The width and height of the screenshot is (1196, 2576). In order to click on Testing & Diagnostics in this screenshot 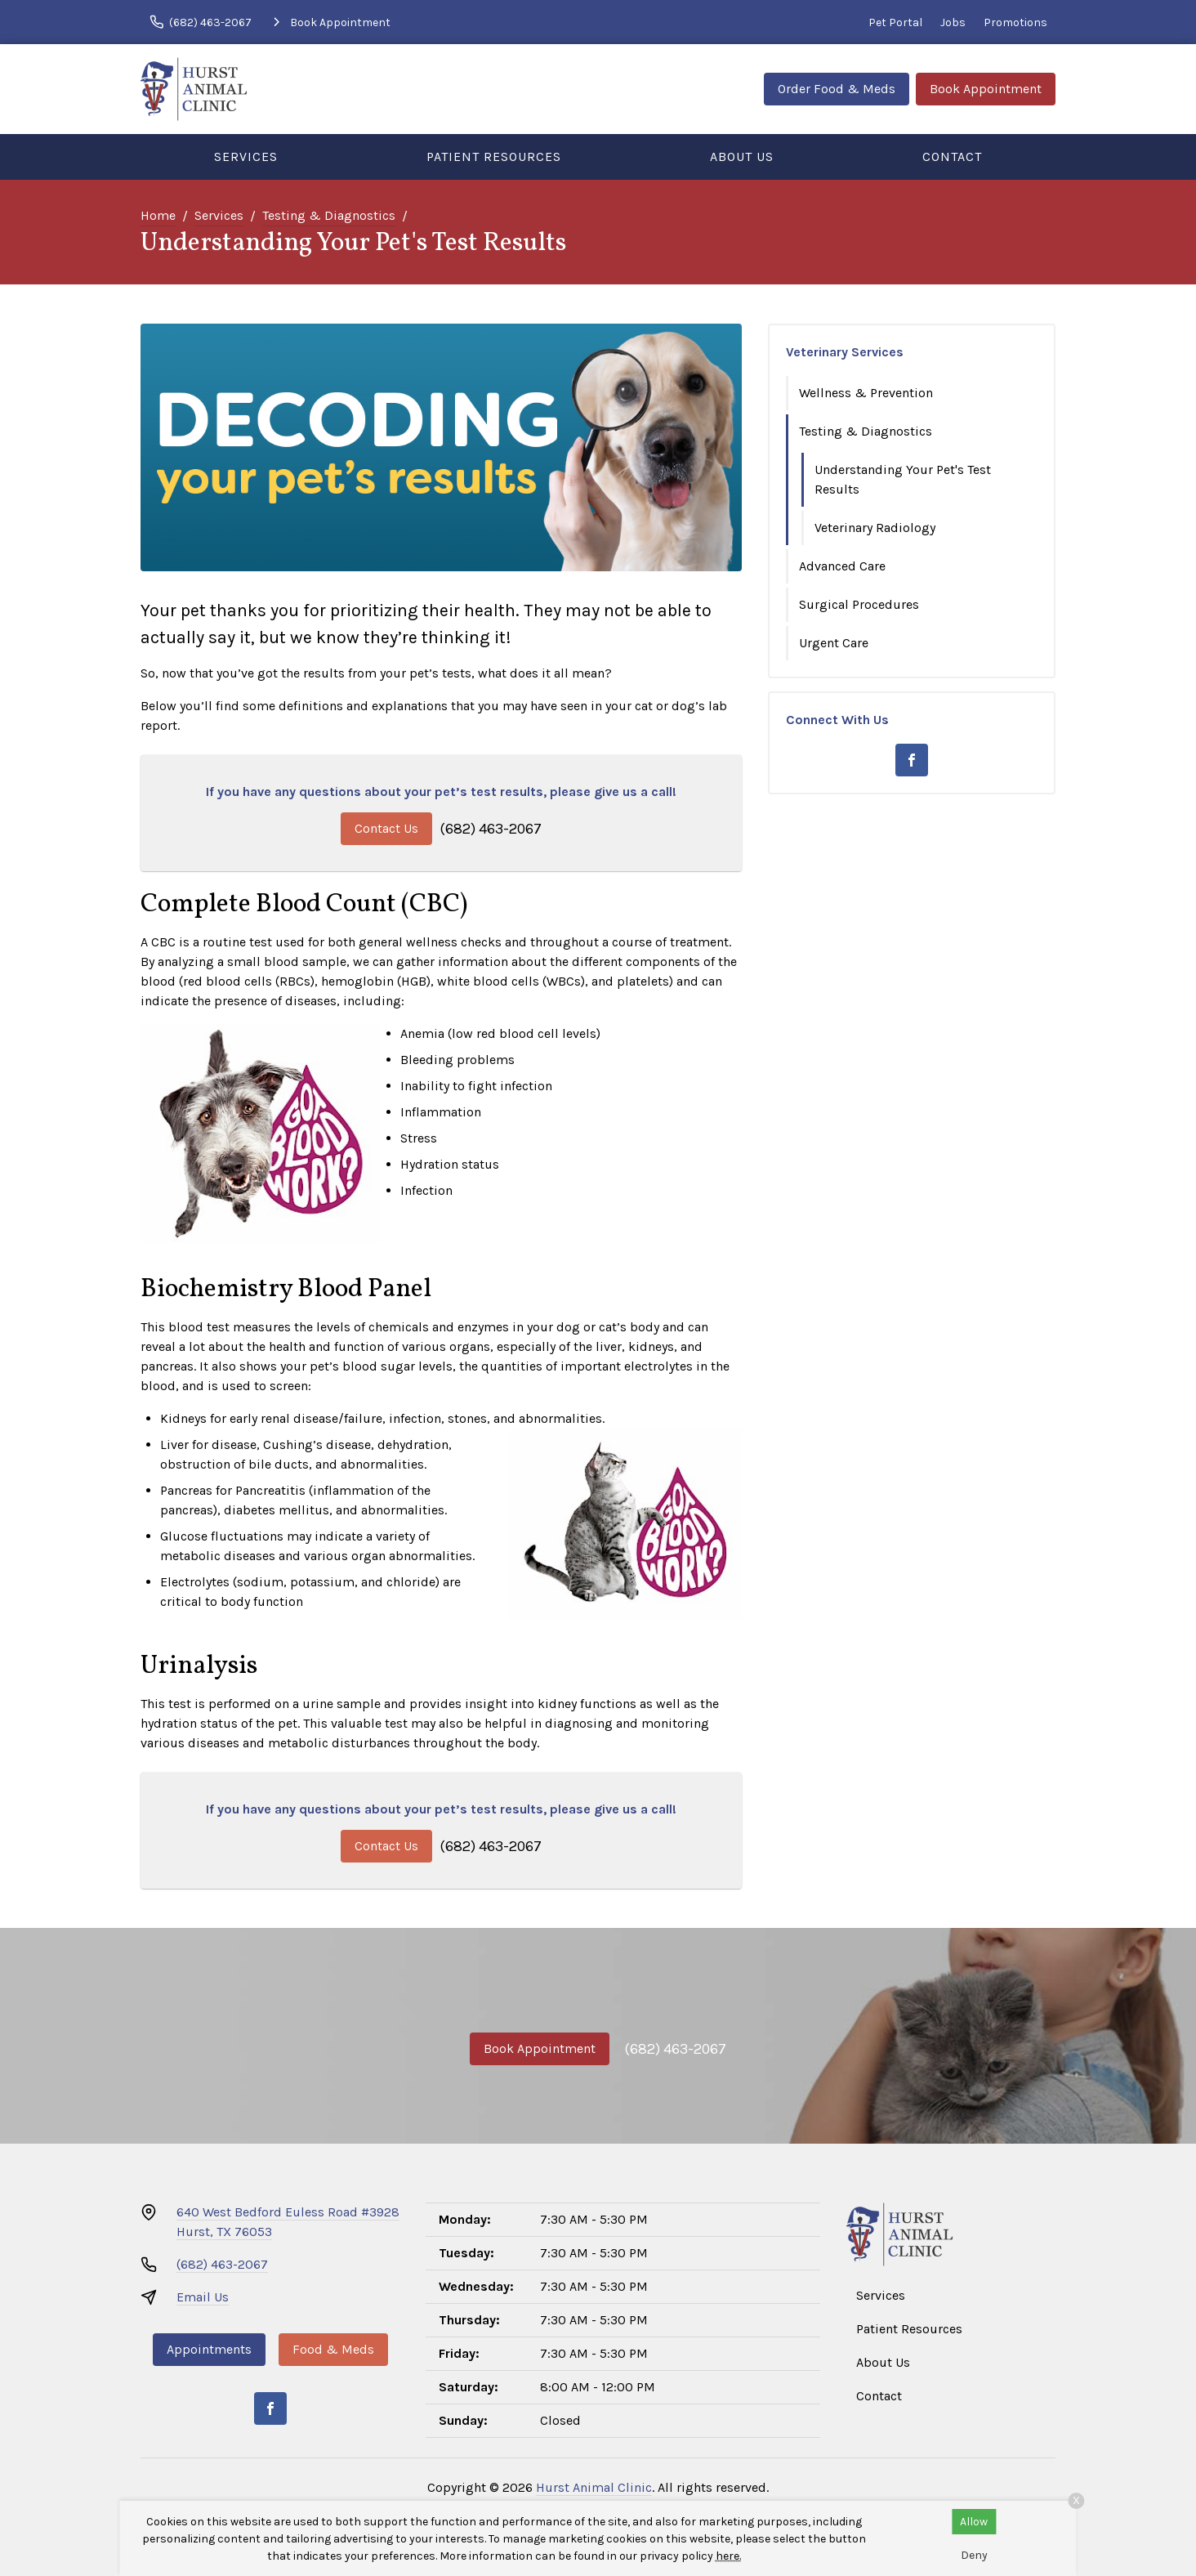, I will do `click(328, 215)`.